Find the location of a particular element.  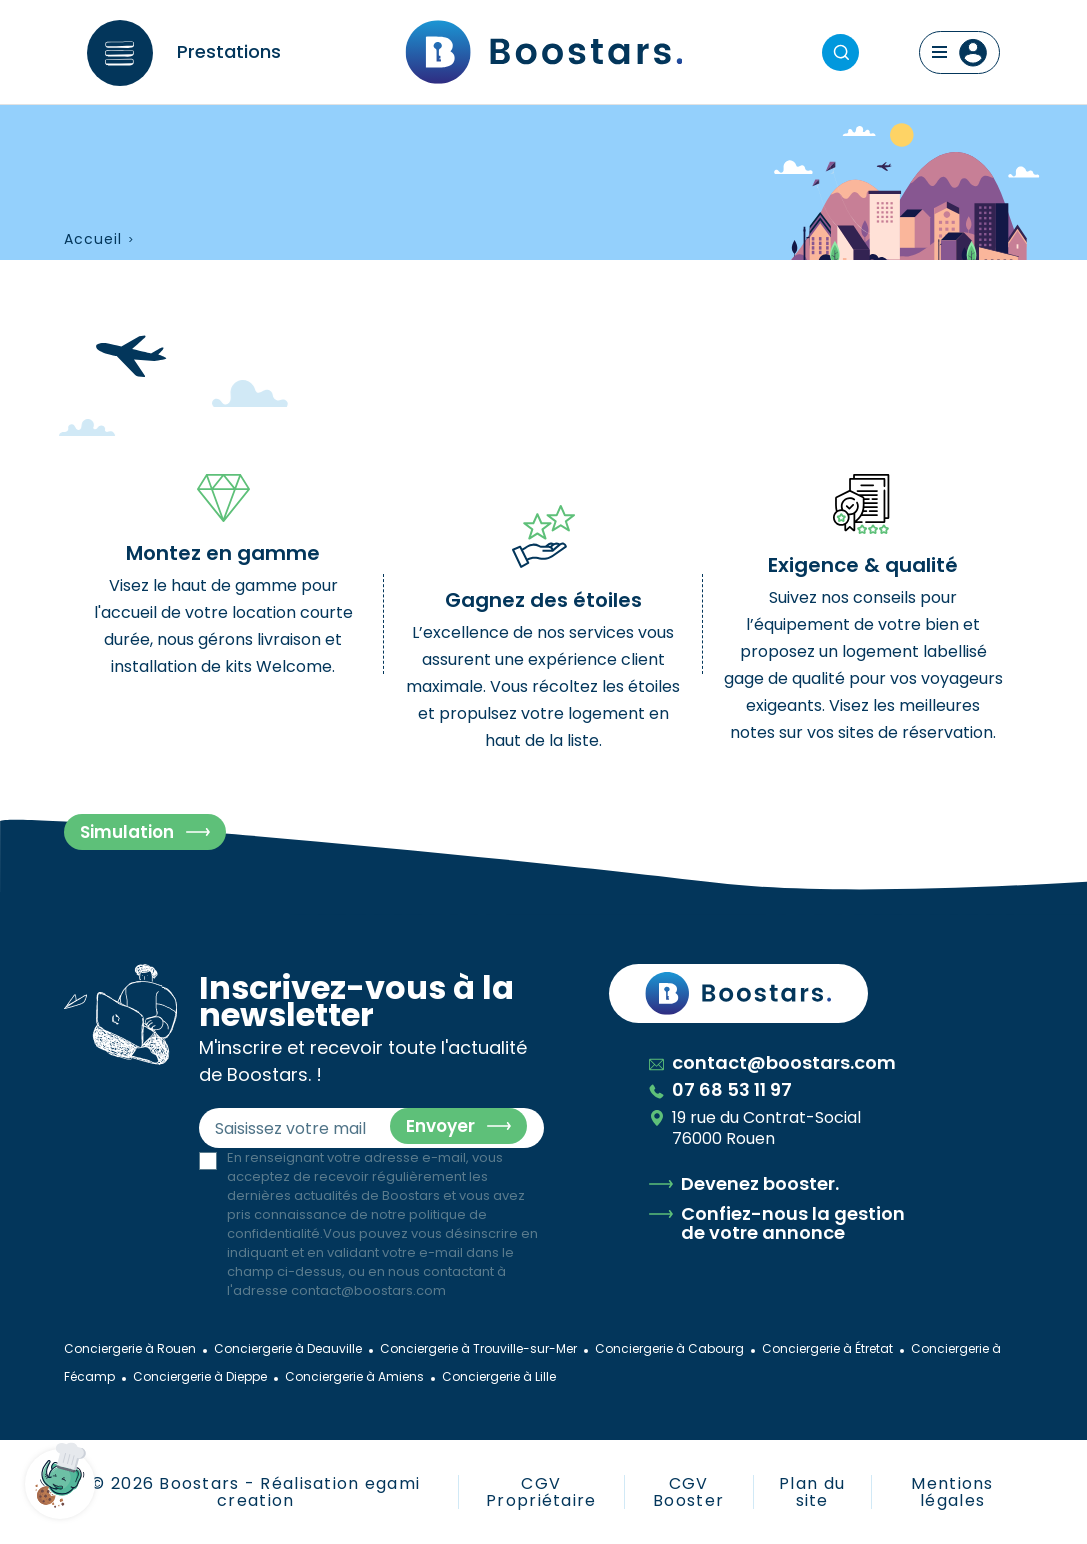

contact@boostars.com is located at coordinates (368, 1290).